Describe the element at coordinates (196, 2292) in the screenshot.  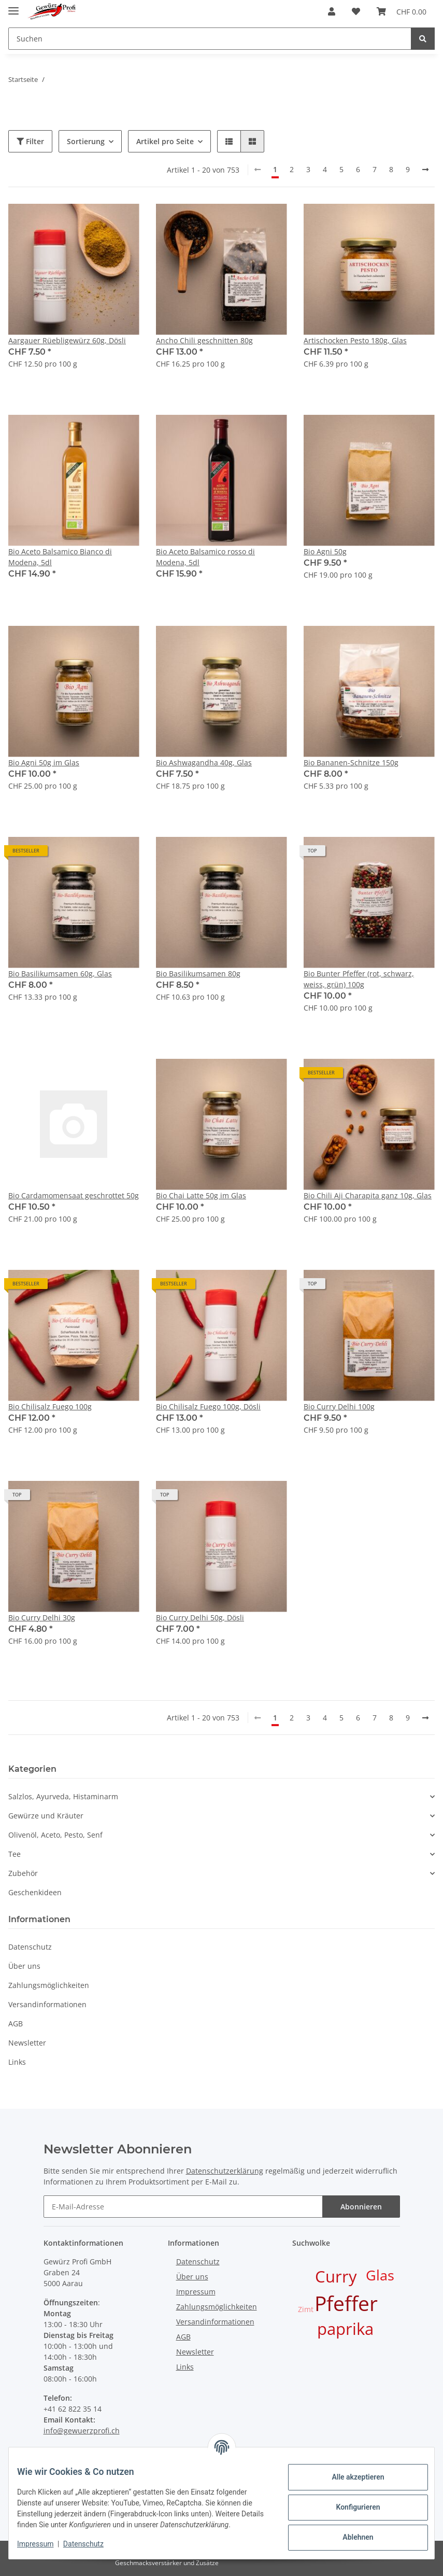
I see `Impressum` at that location.